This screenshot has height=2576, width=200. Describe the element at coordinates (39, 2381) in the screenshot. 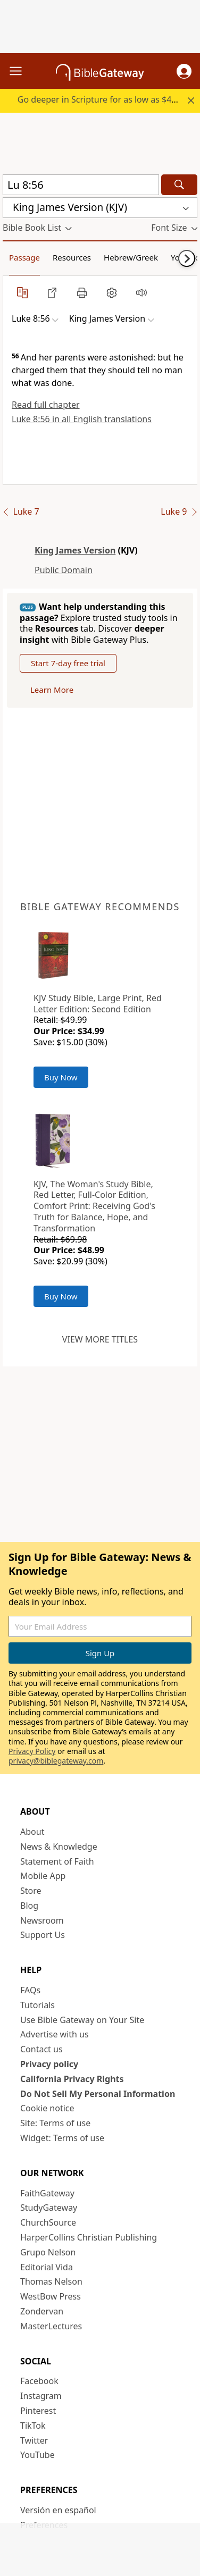

I see `Facebook [Facebook (opens in new window)]` at that location.